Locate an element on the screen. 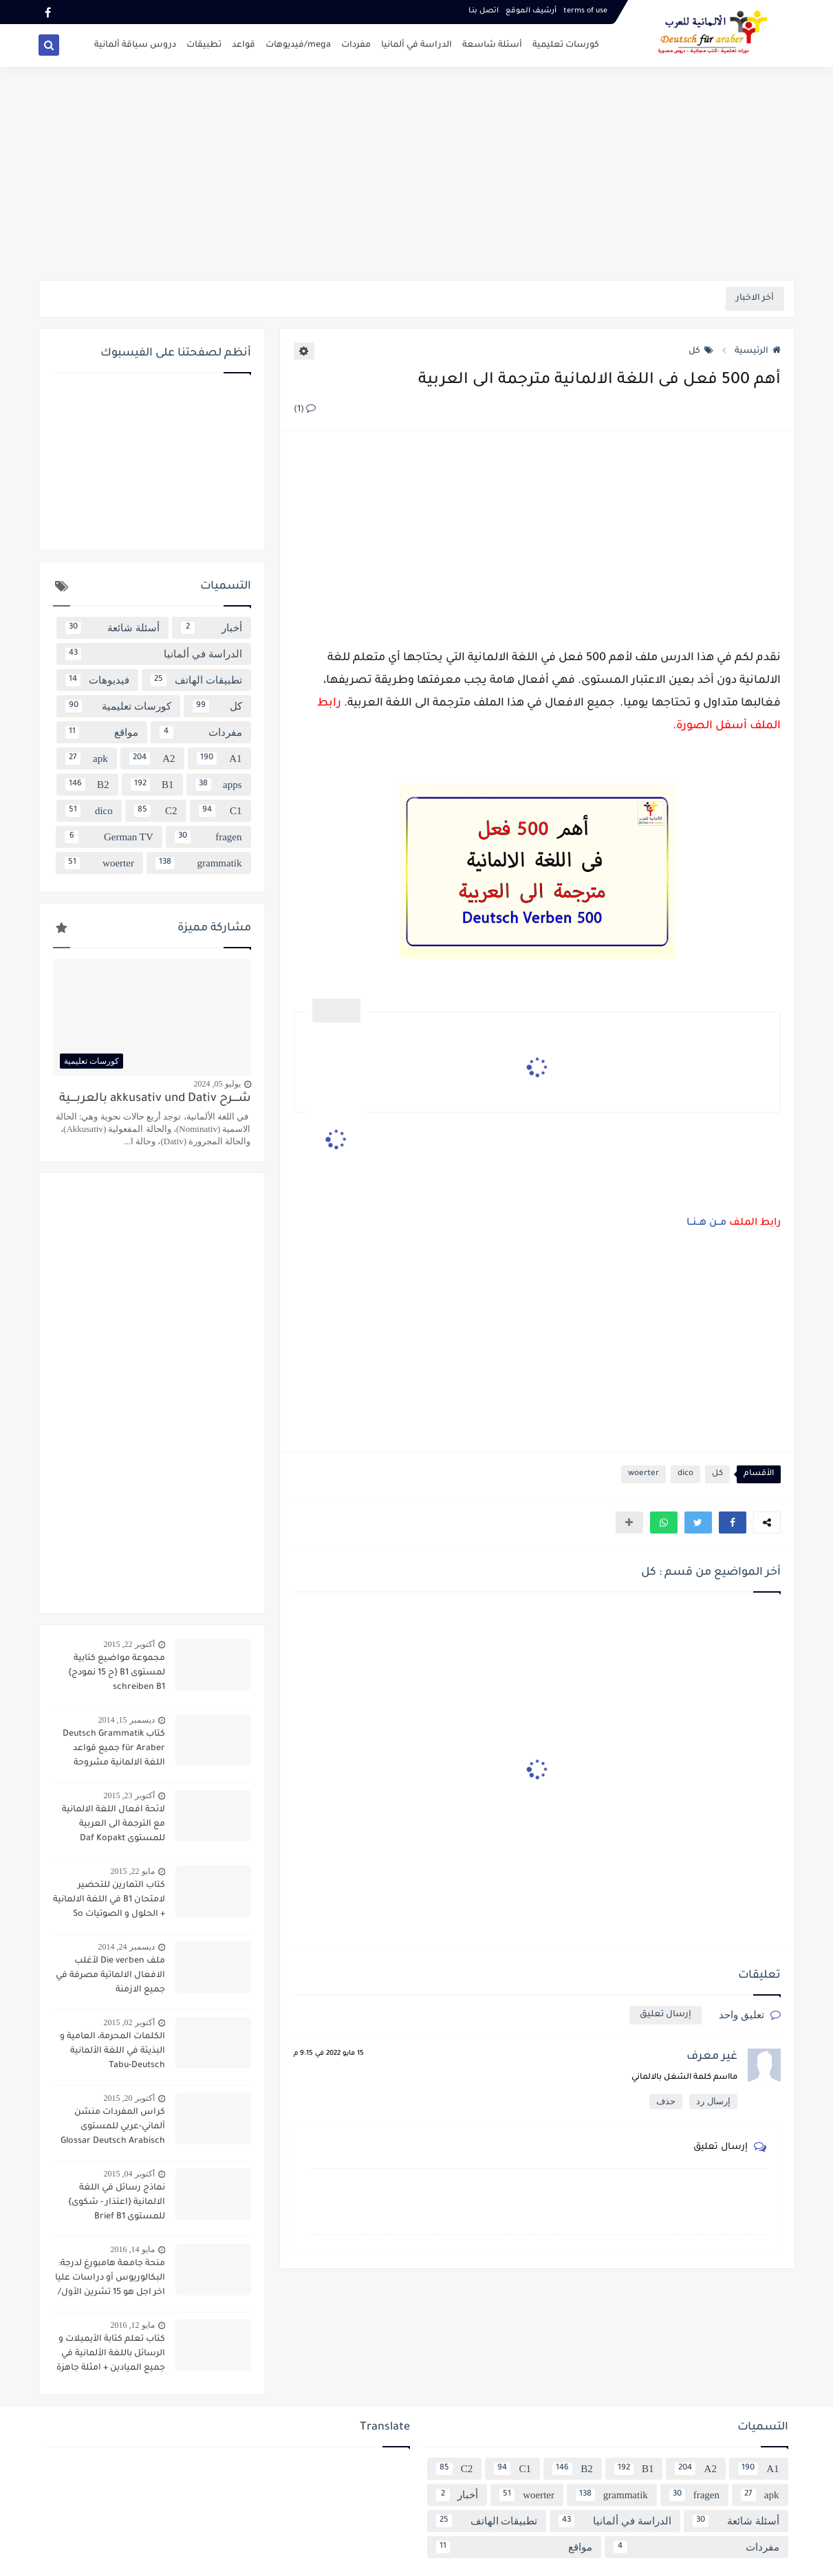  ملف Die verben لأغلب الافعال الالماتية مصرفة في جميع الازمنة is located at coordinates (110, 1975).